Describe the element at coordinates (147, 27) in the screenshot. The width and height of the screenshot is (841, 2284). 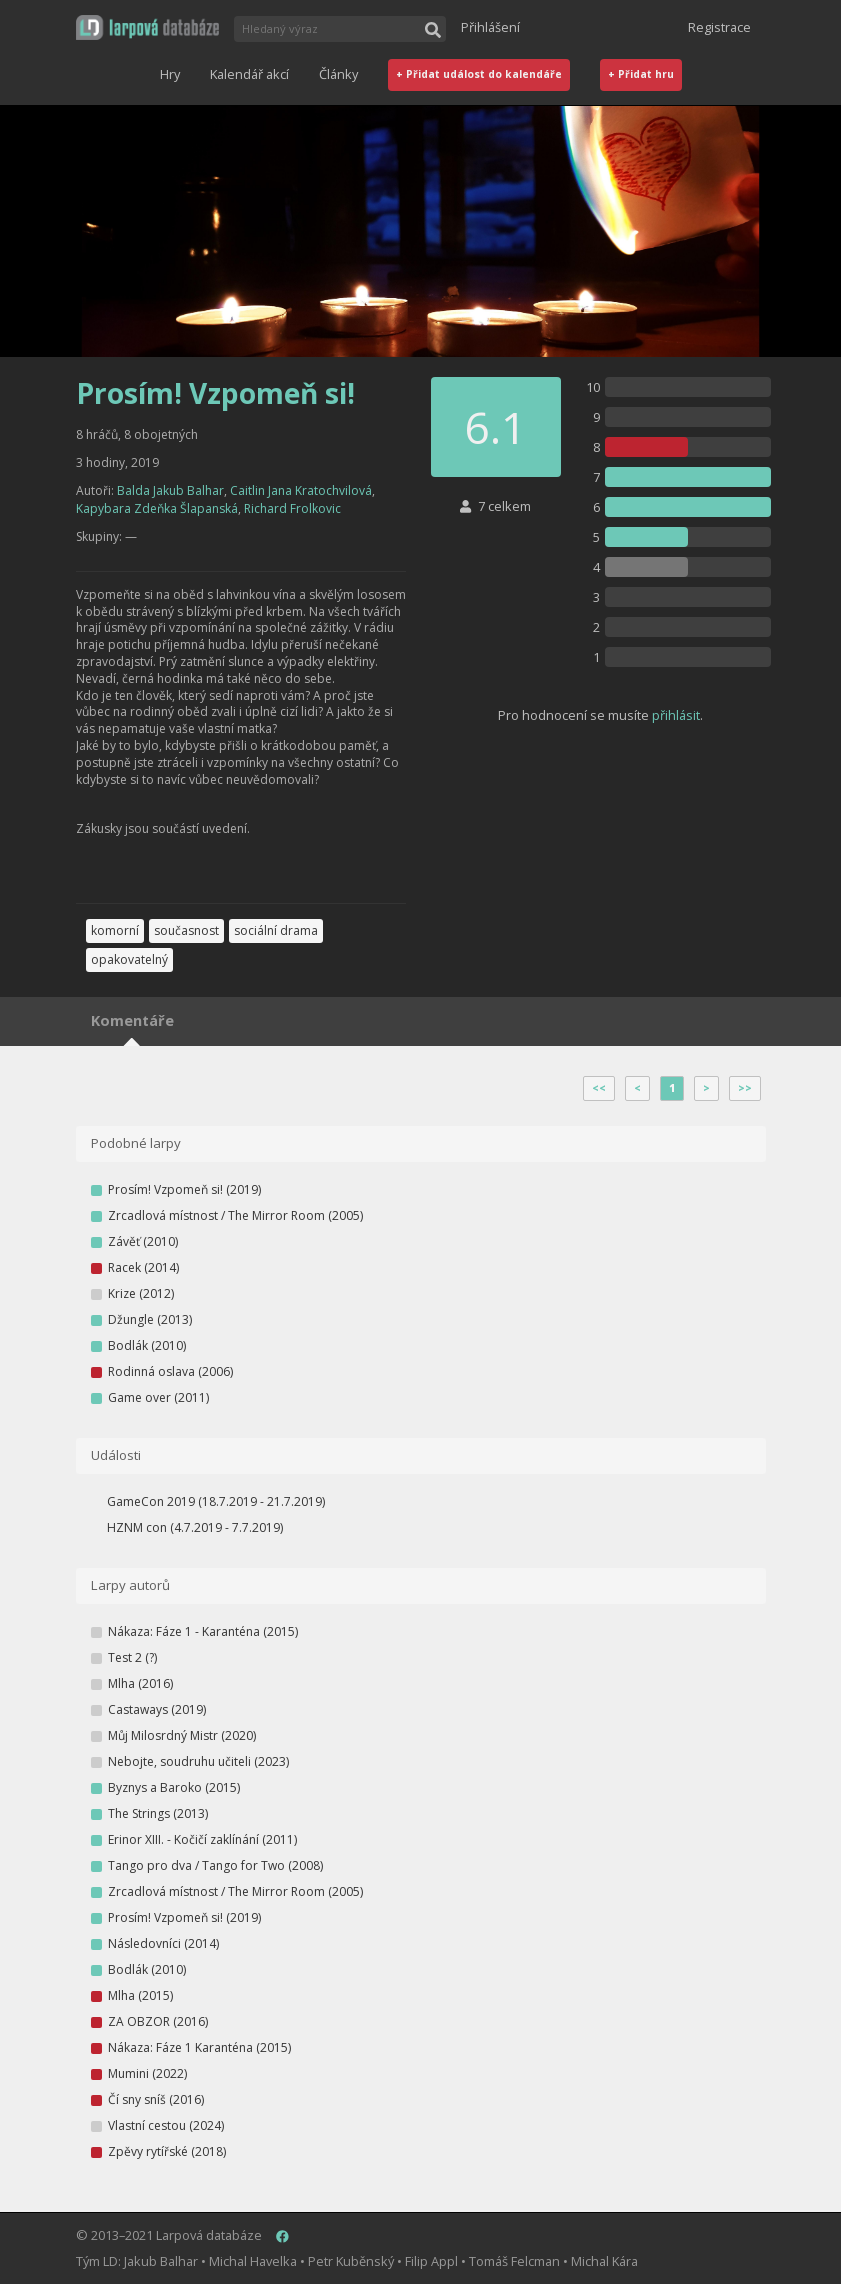
I see `[button]` at that location.